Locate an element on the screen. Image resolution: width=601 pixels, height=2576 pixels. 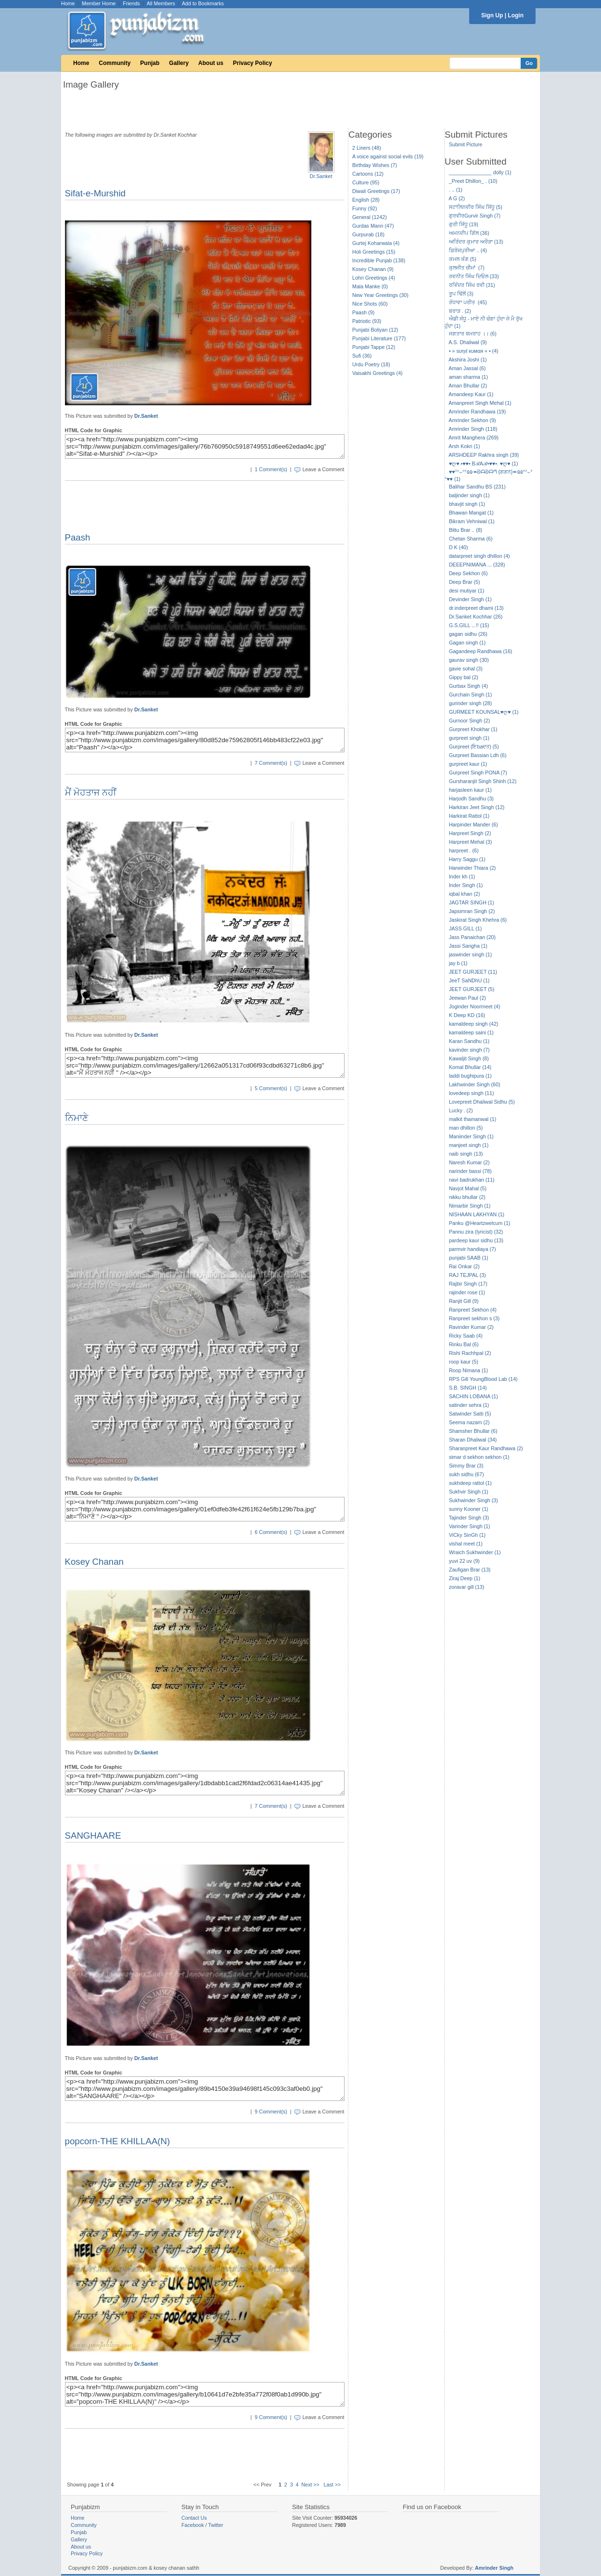
Gurpreet Khokhar (1) is located at coordinates (473, 729).